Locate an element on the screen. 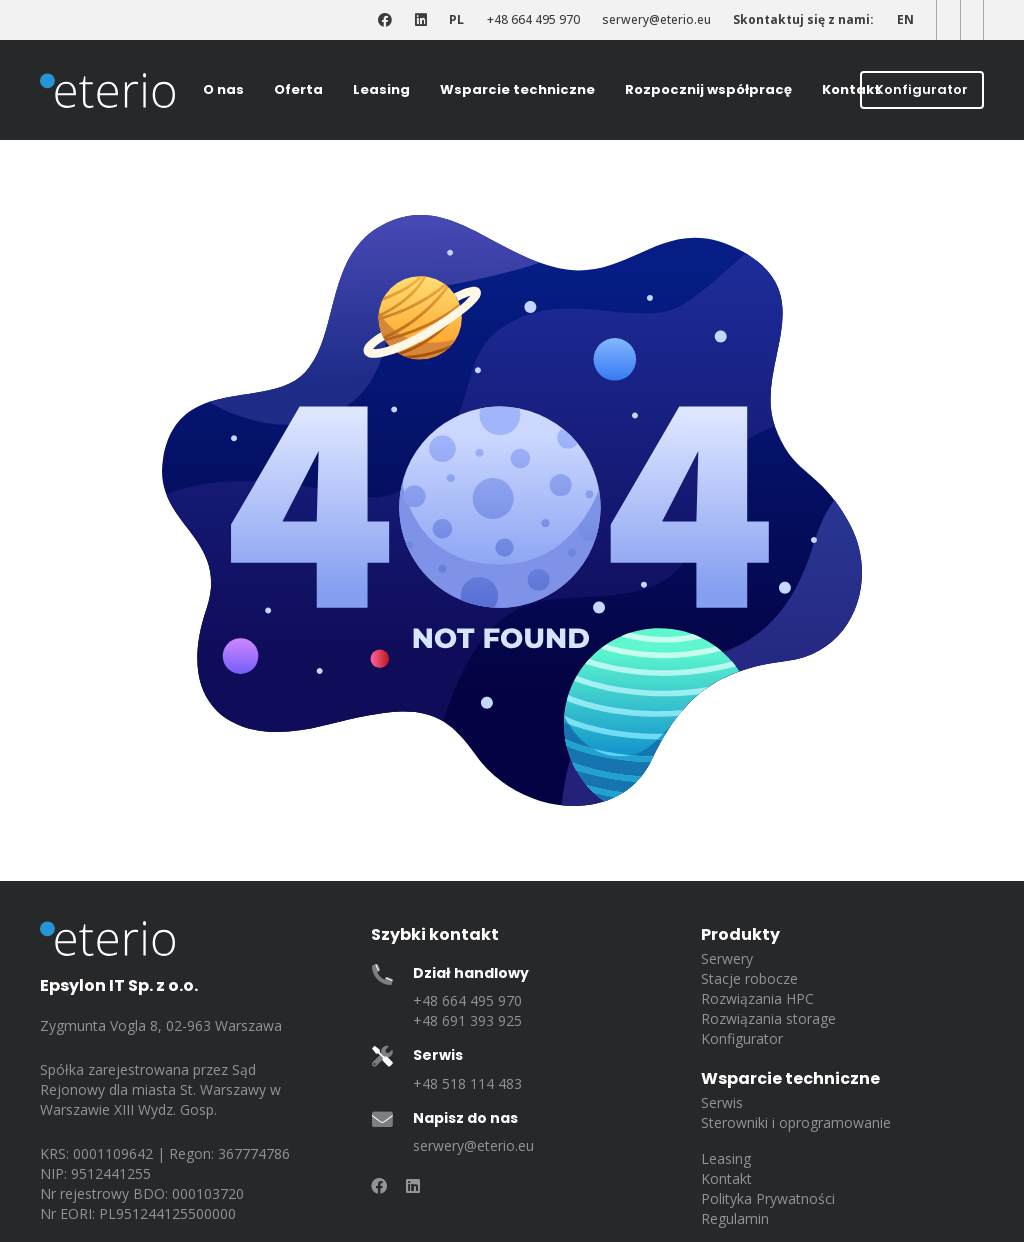  Rozwiązania storage is located at coordinates (768, 1018).